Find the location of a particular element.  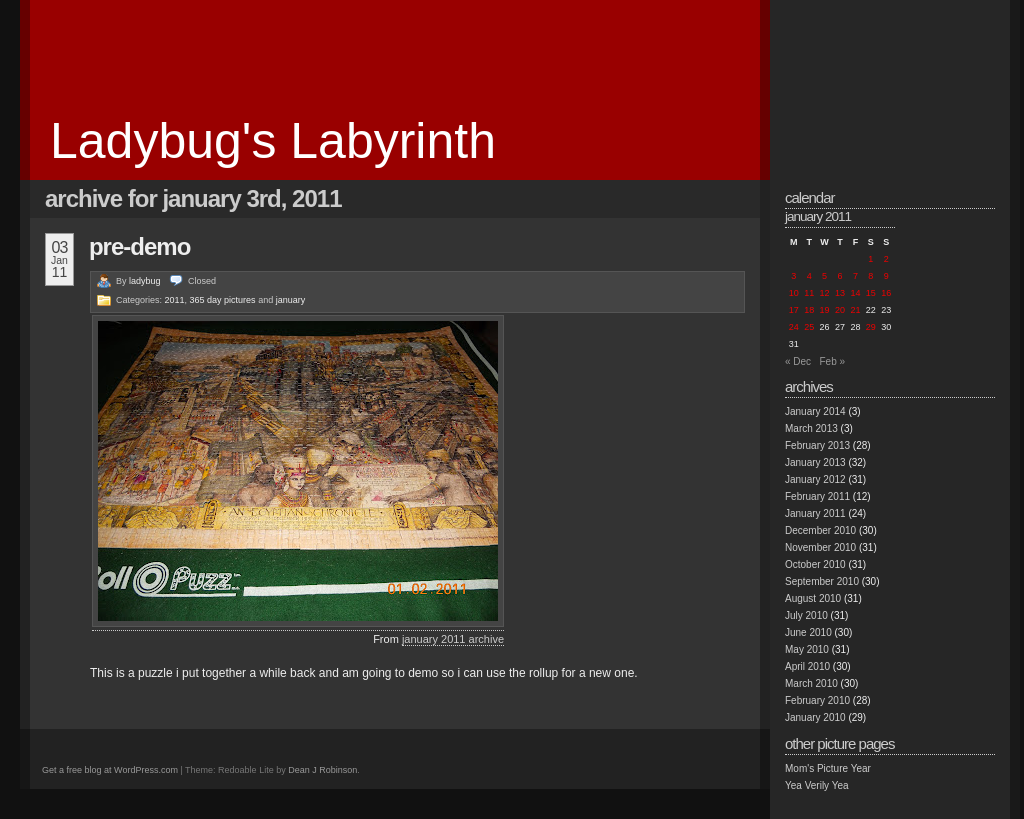

Feb » is located at coordinates (832, 361).